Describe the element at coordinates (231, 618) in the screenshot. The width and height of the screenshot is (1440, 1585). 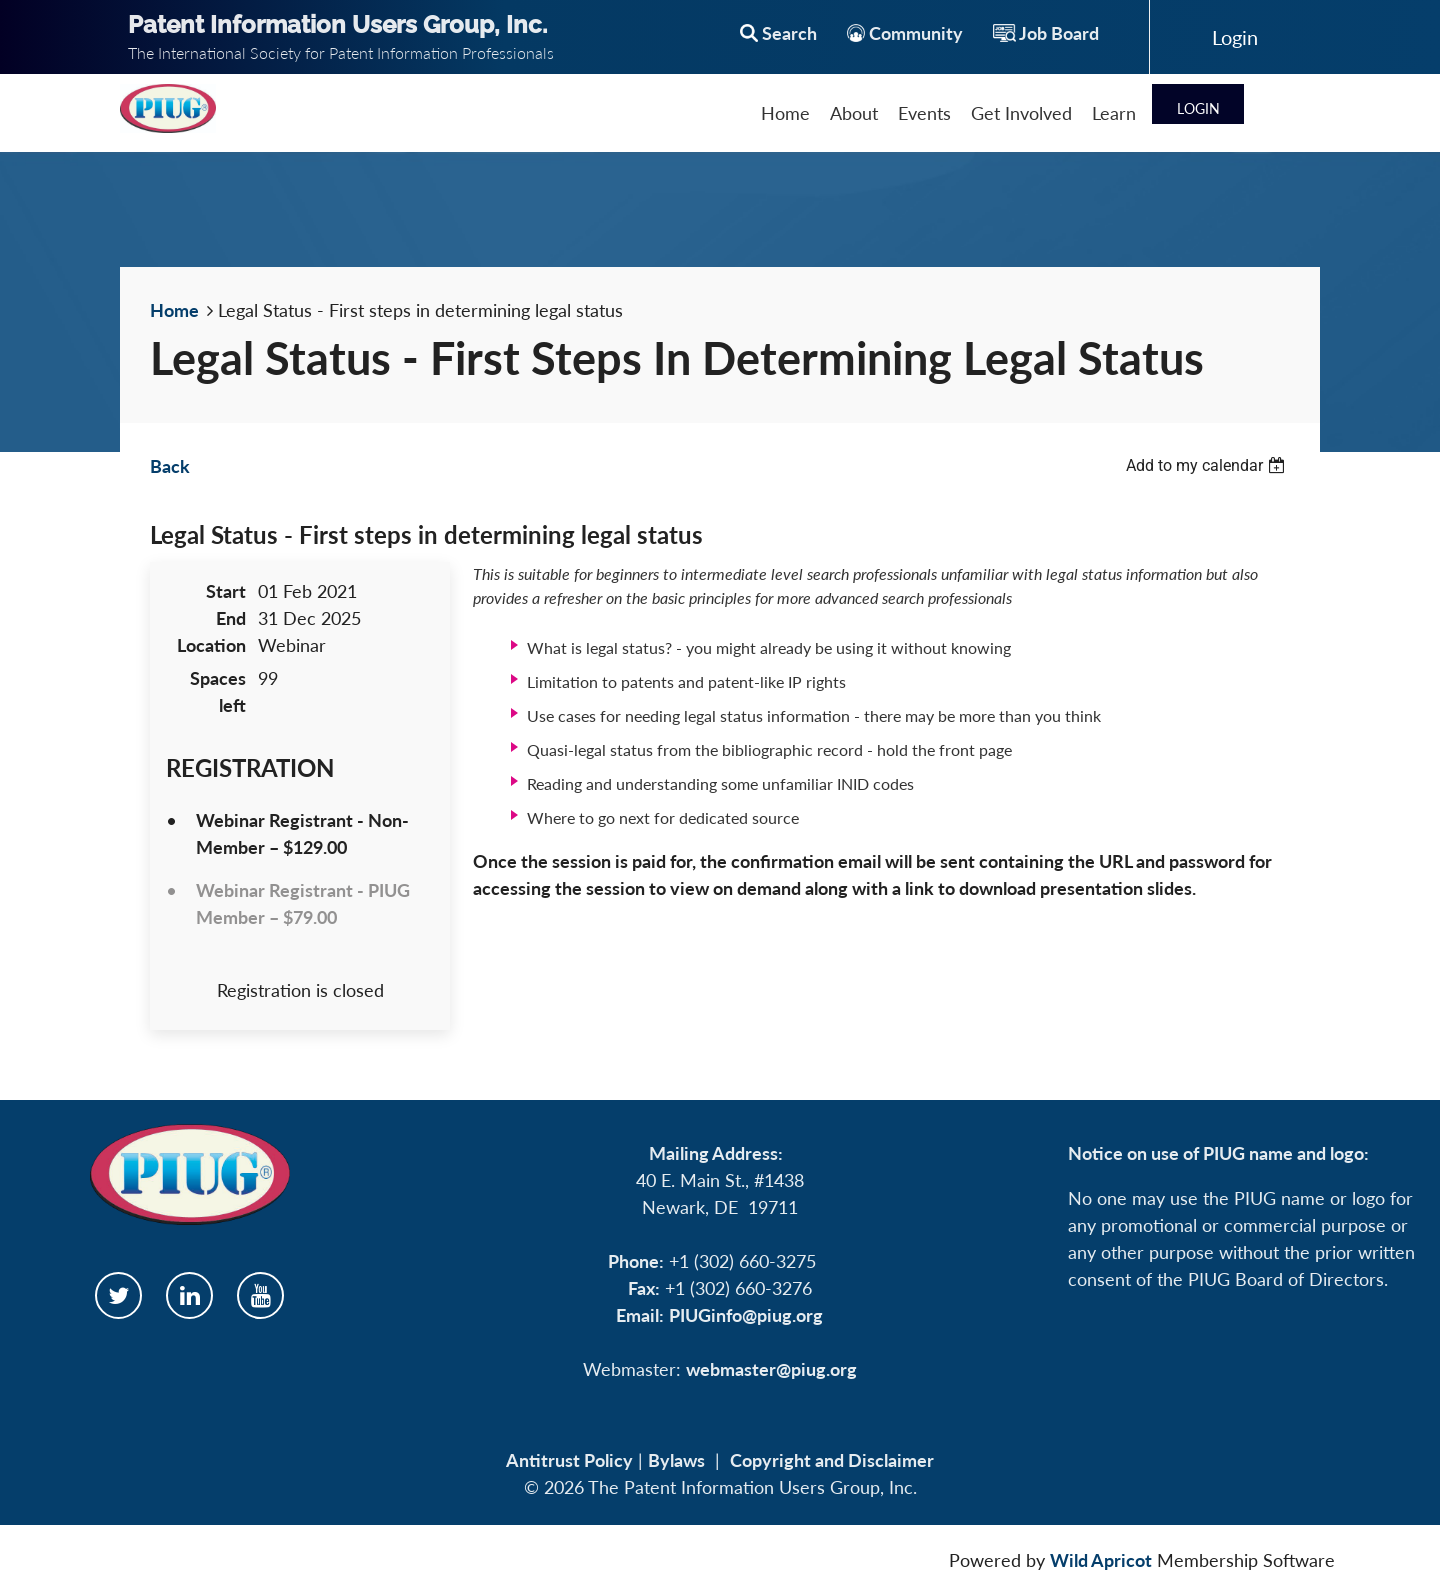
I see `End` at that location.